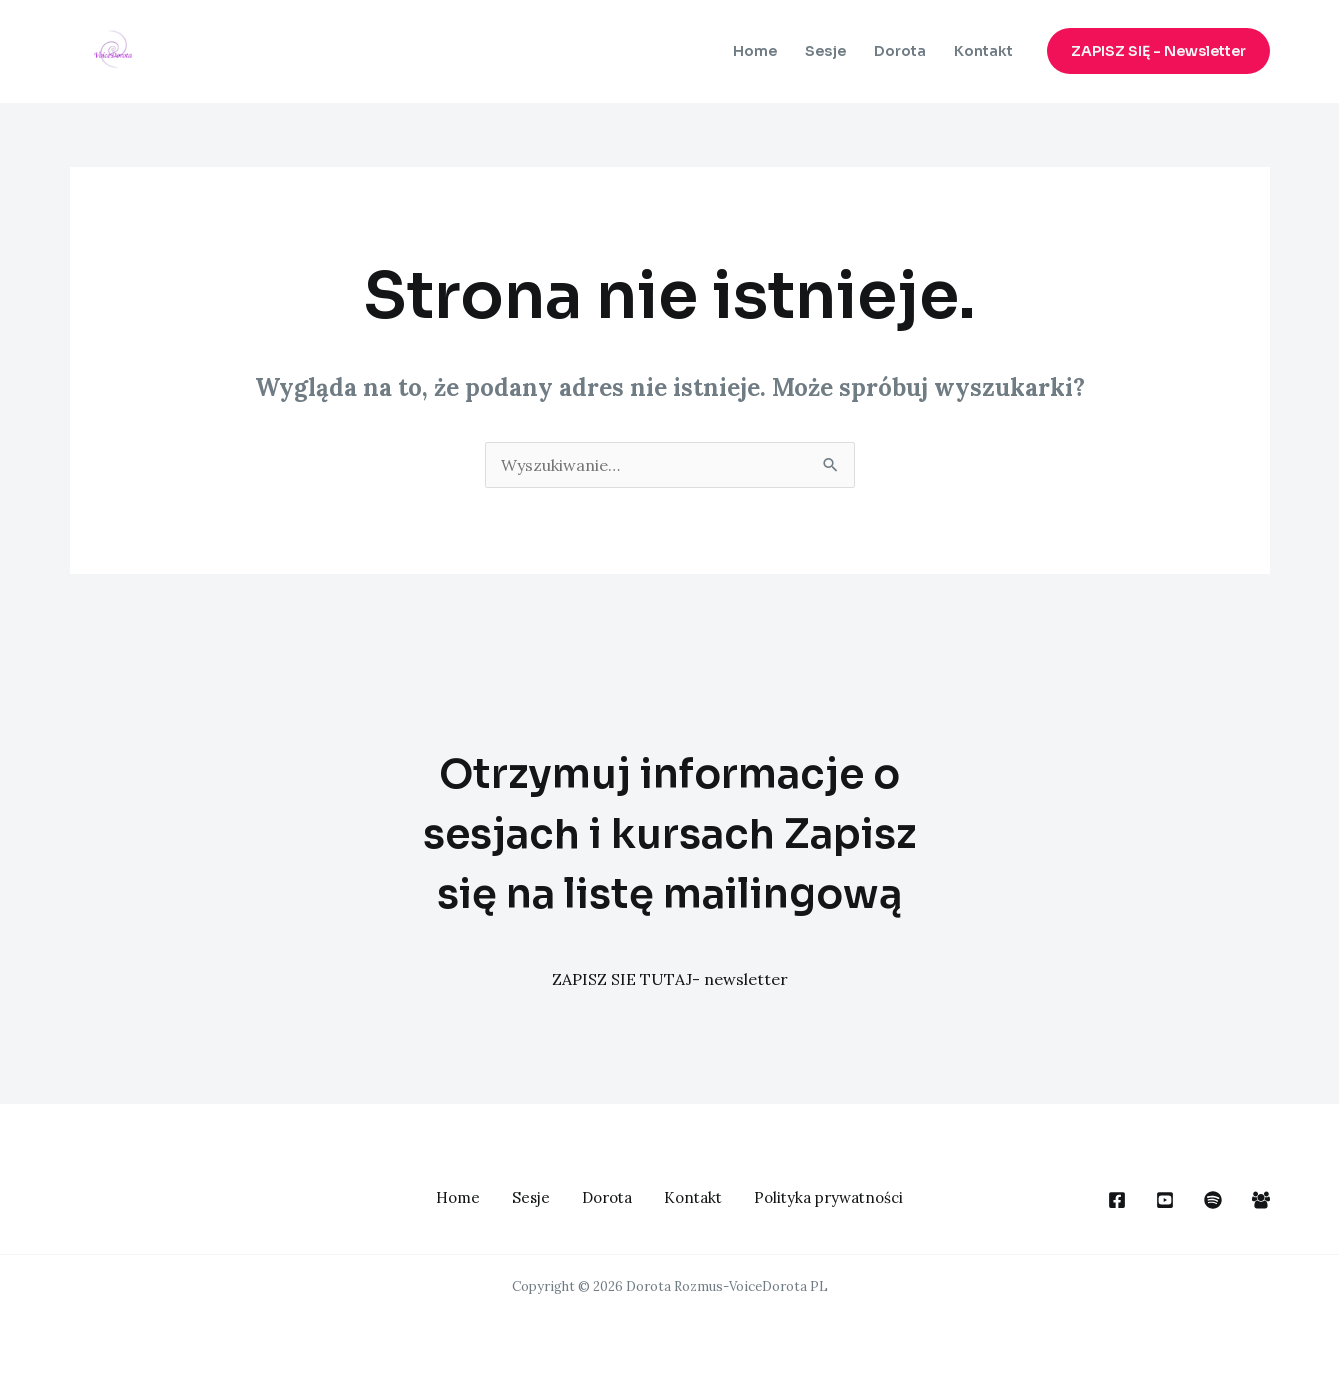  What do you see at coordinates (825, 51) in the screenshot?
I see `Sesje` at bounding box center [825, 51].